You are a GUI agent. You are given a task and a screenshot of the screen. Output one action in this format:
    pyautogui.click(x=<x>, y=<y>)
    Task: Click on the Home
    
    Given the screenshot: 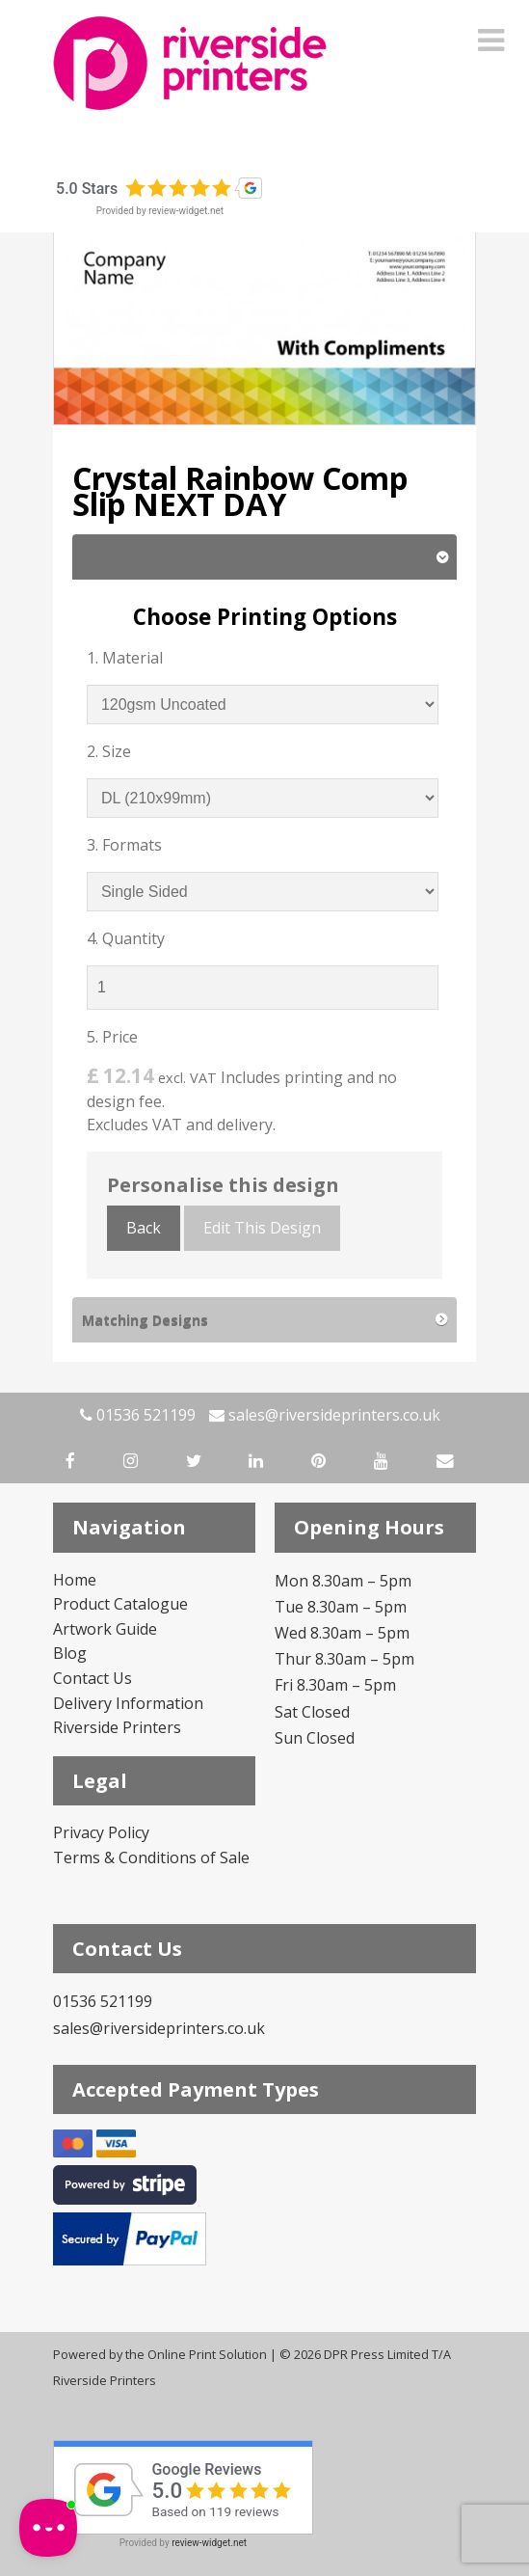 What is the action you would take?
    pyautogui.click(x=74, y=1579)
    